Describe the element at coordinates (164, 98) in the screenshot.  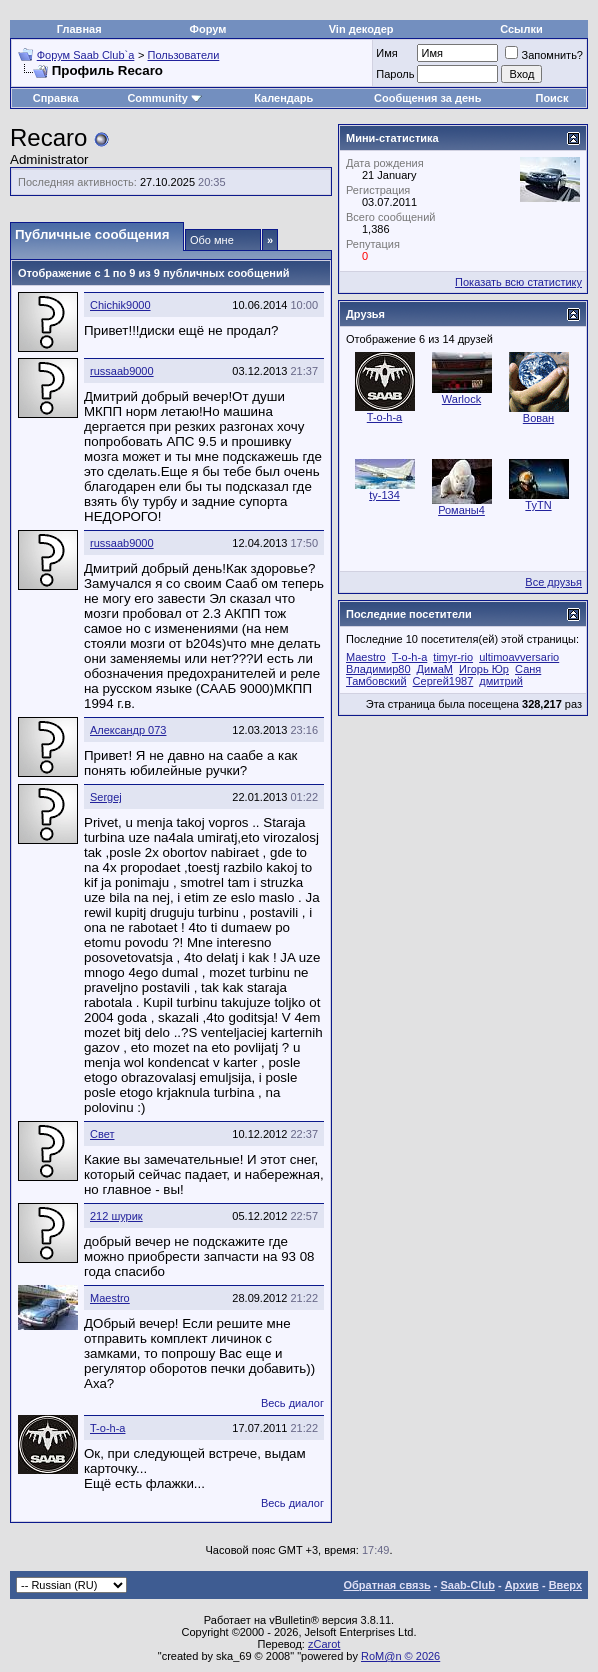
I see `Community` at that location.